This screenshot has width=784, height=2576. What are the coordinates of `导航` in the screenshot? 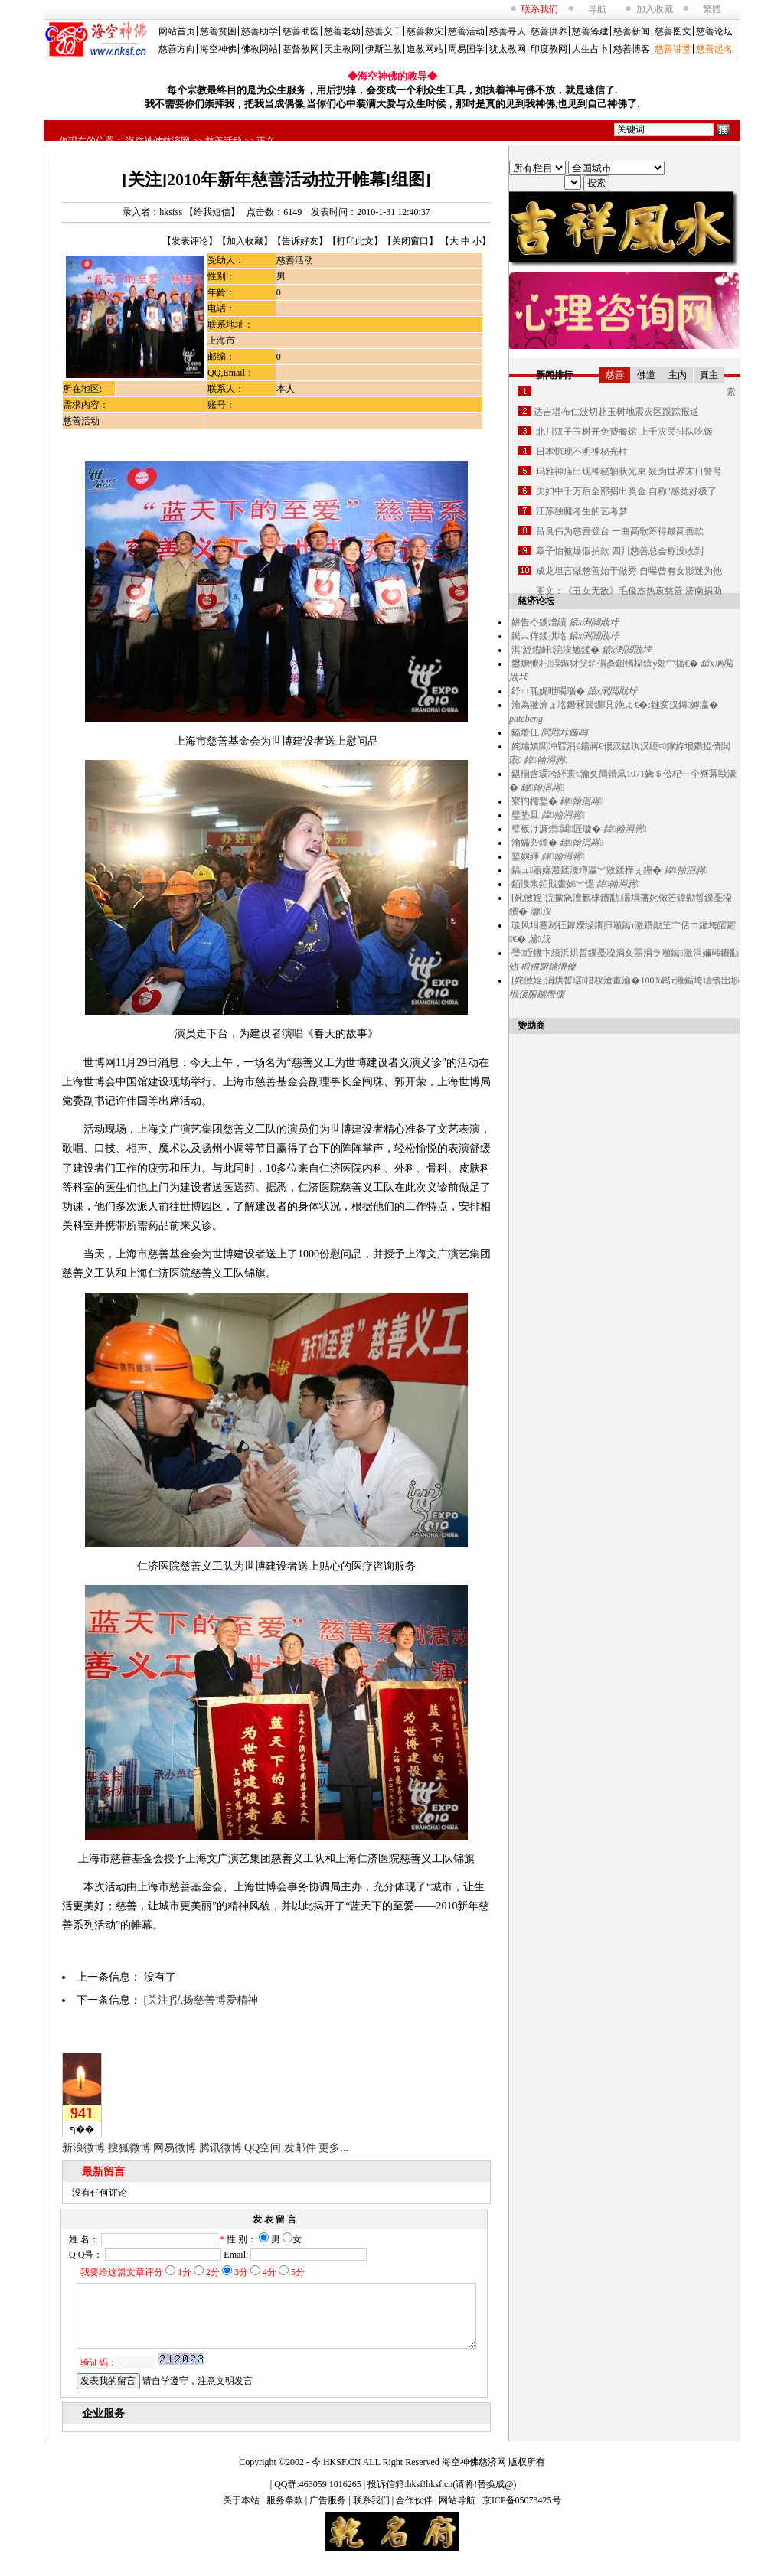 It's located at (597, 9).